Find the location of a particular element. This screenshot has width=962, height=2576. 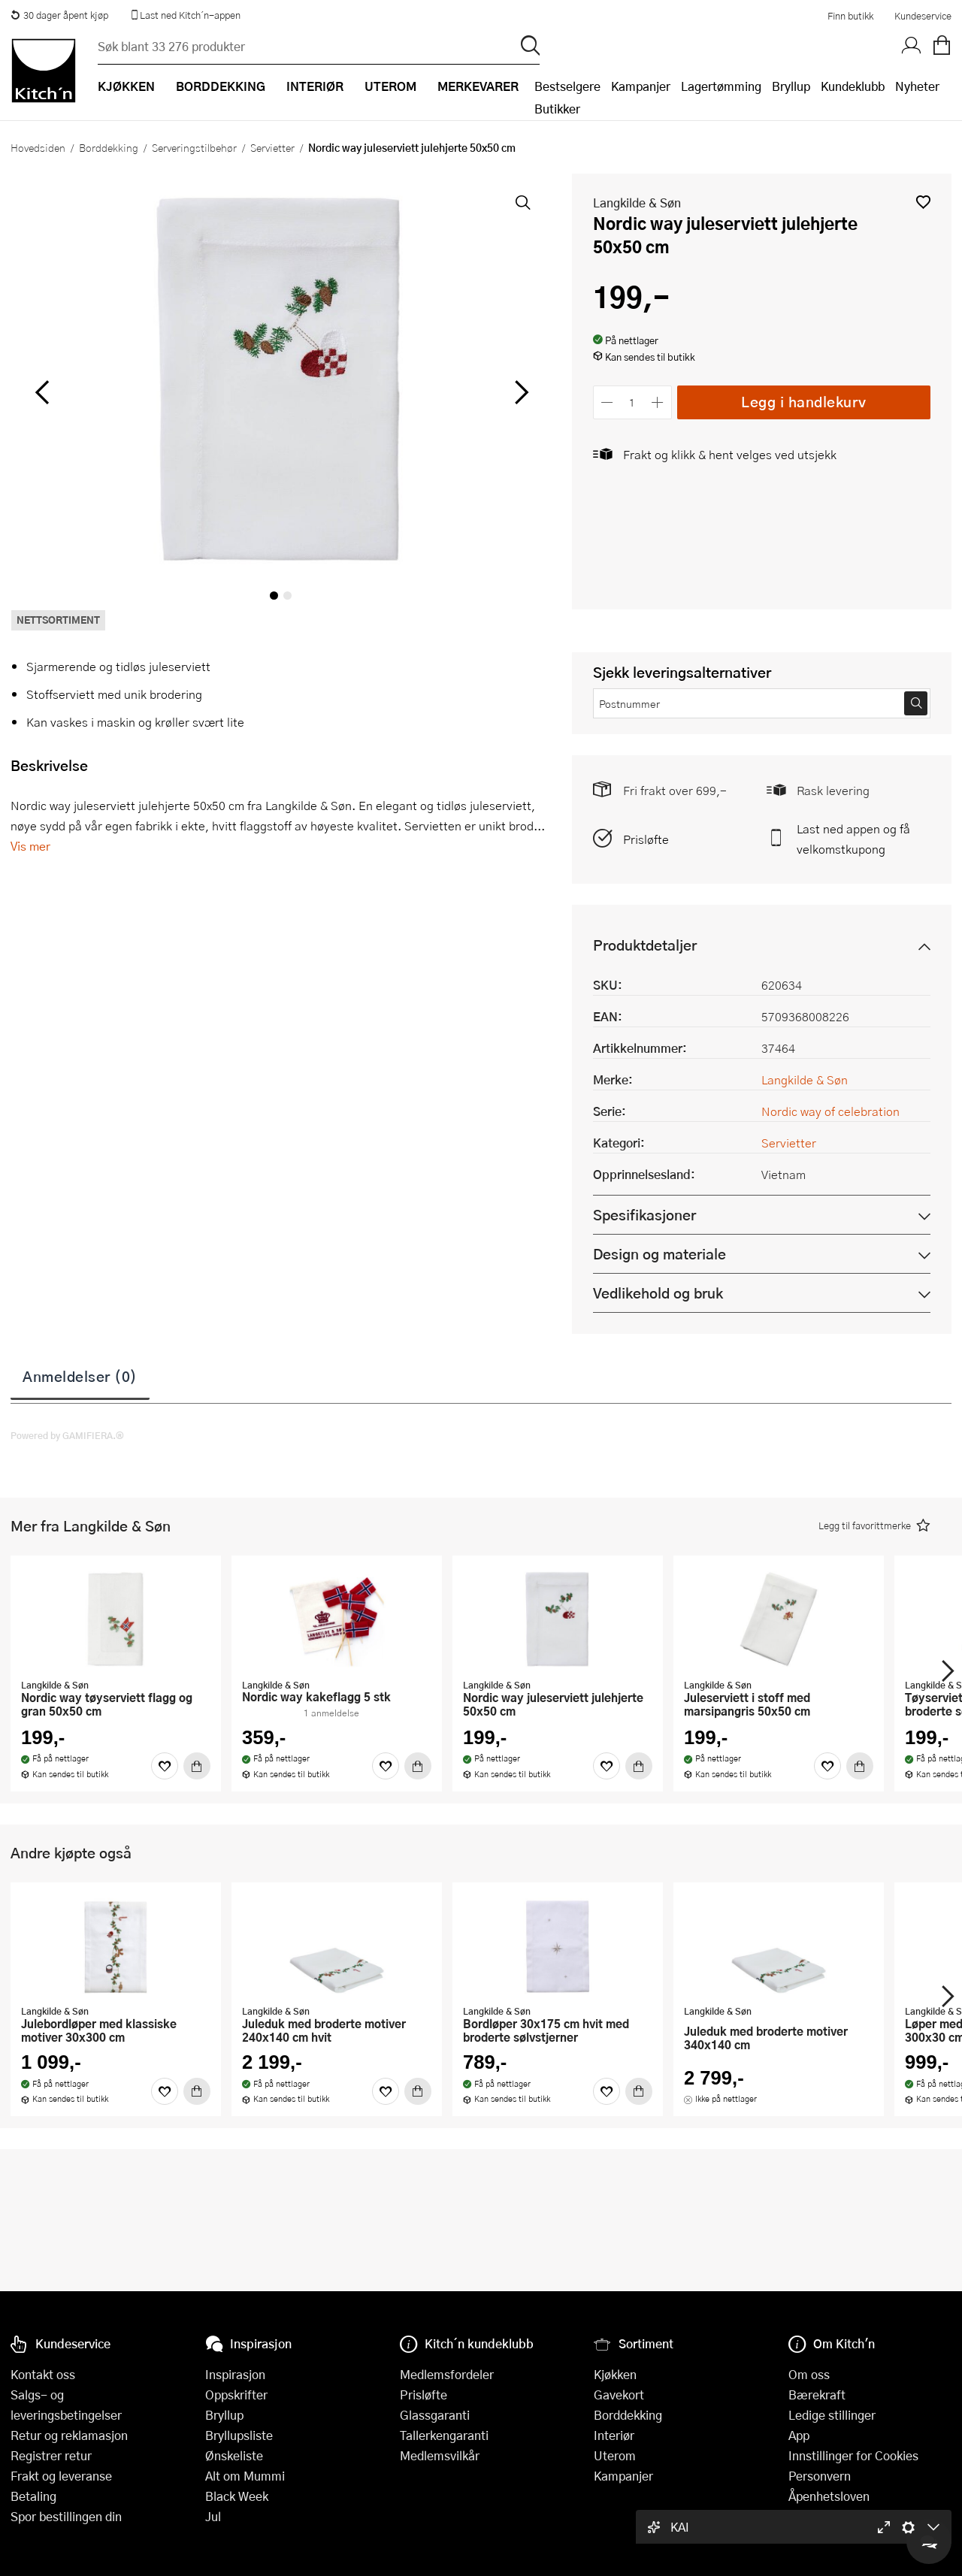

Nyheter is located at coordinates (917, 86).